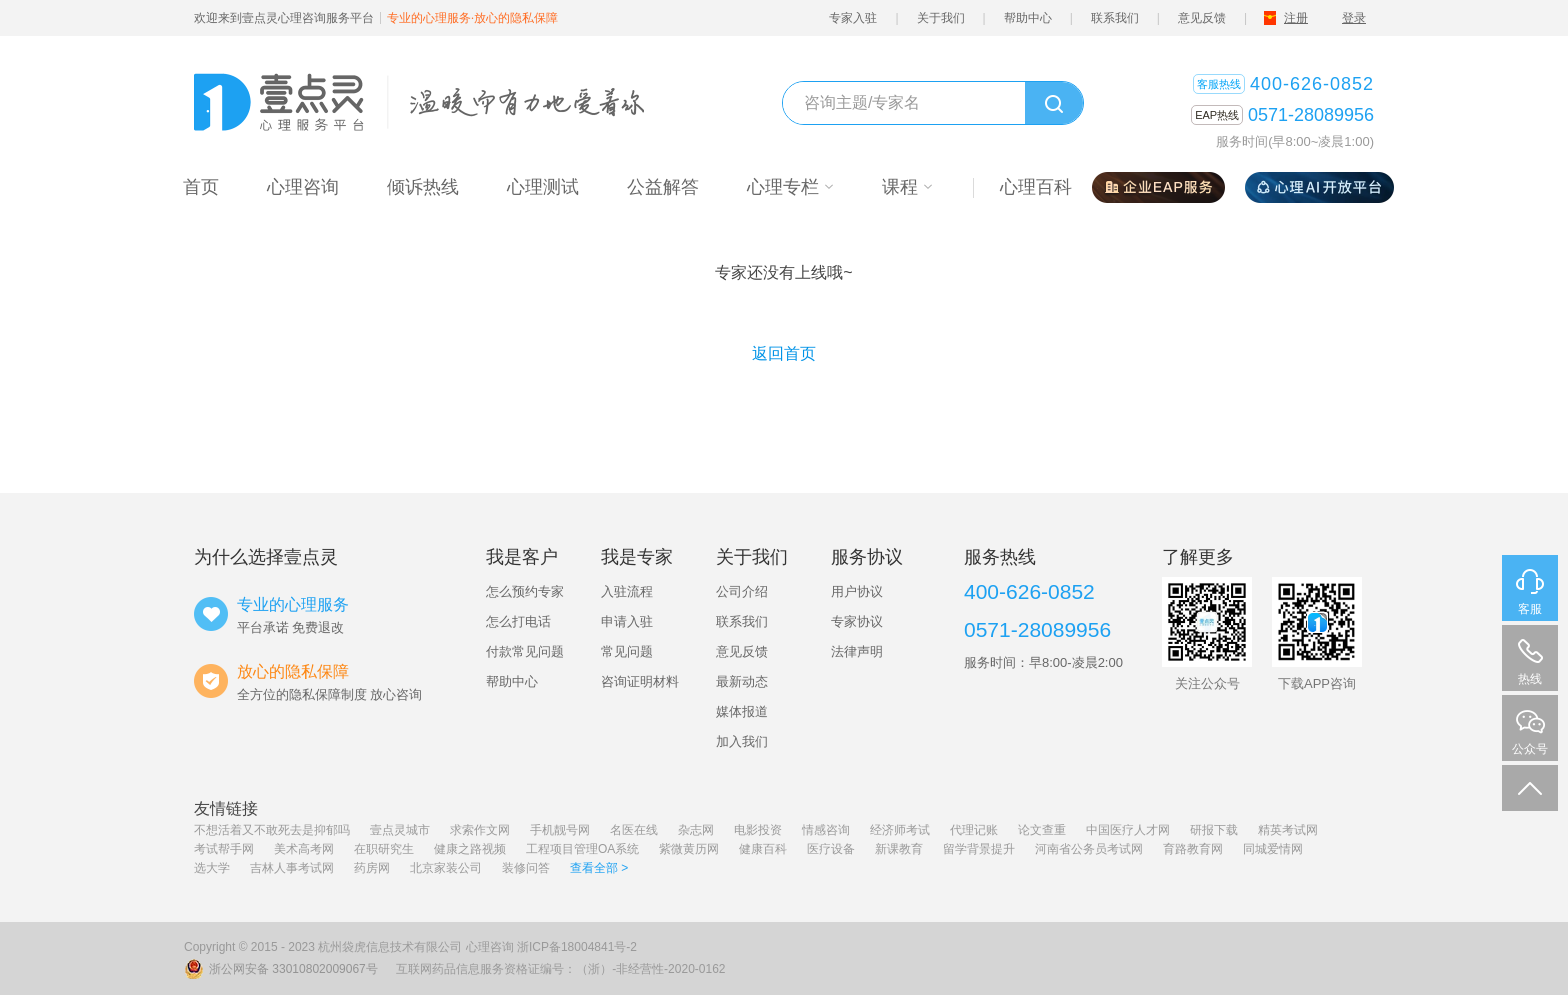 Image resolution: width=1568 pixels, height=995 pixels. Describe the element at coordinates (941, 18) in the screenshot. I see `关于我们` at that location.